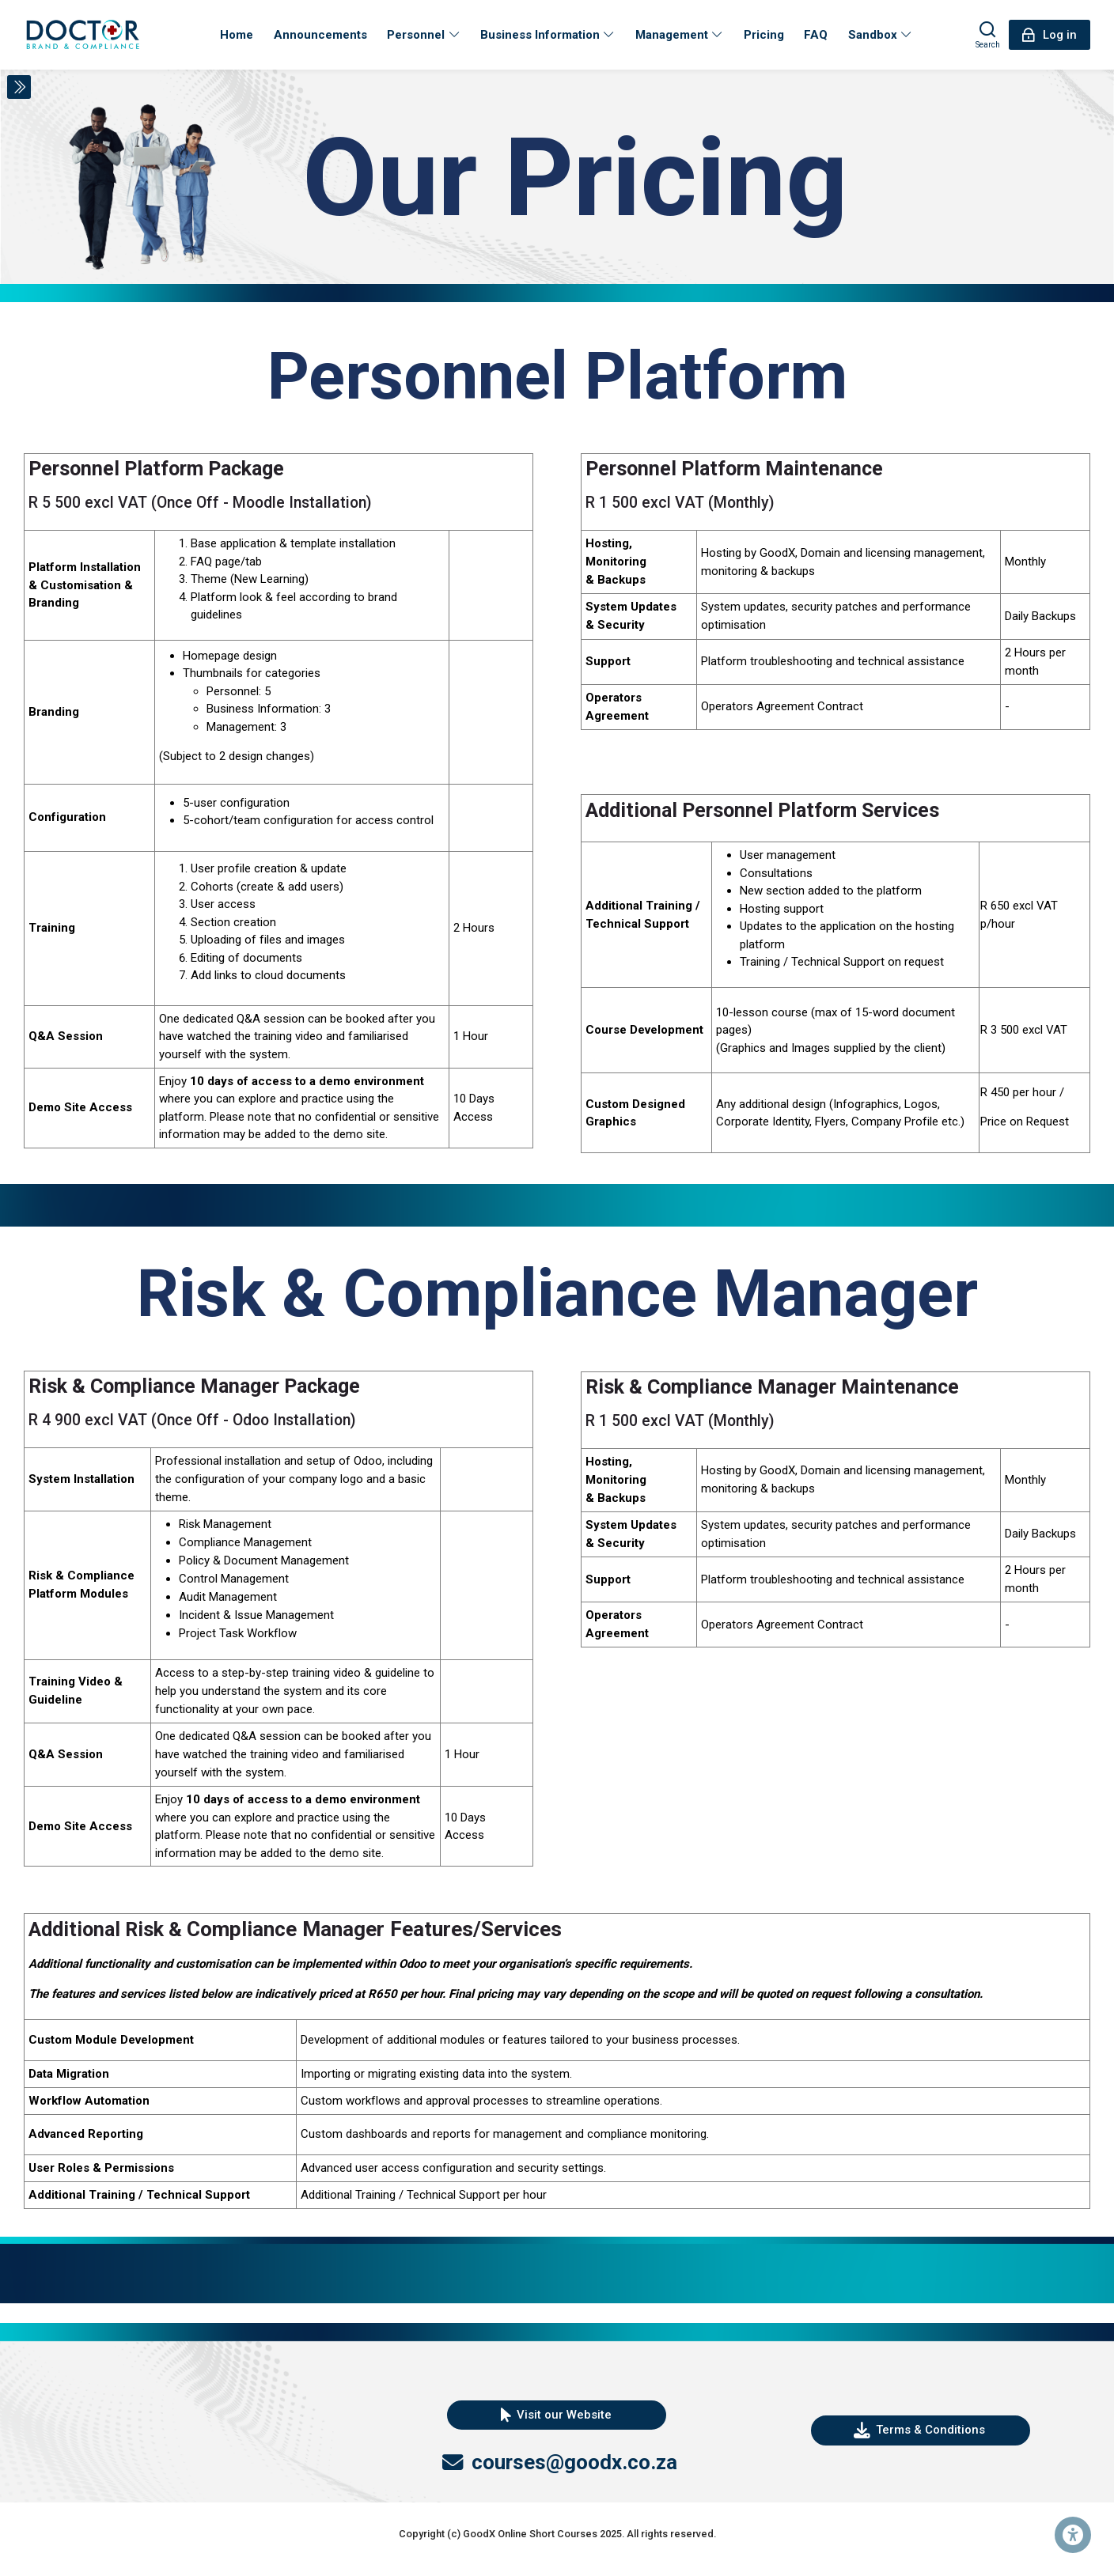 The height and width of the screenshot is (2576, 1114). Describe the element at coordinates (19, 87) in the screenshot. I see `[Toggle sidebar]` at that location.